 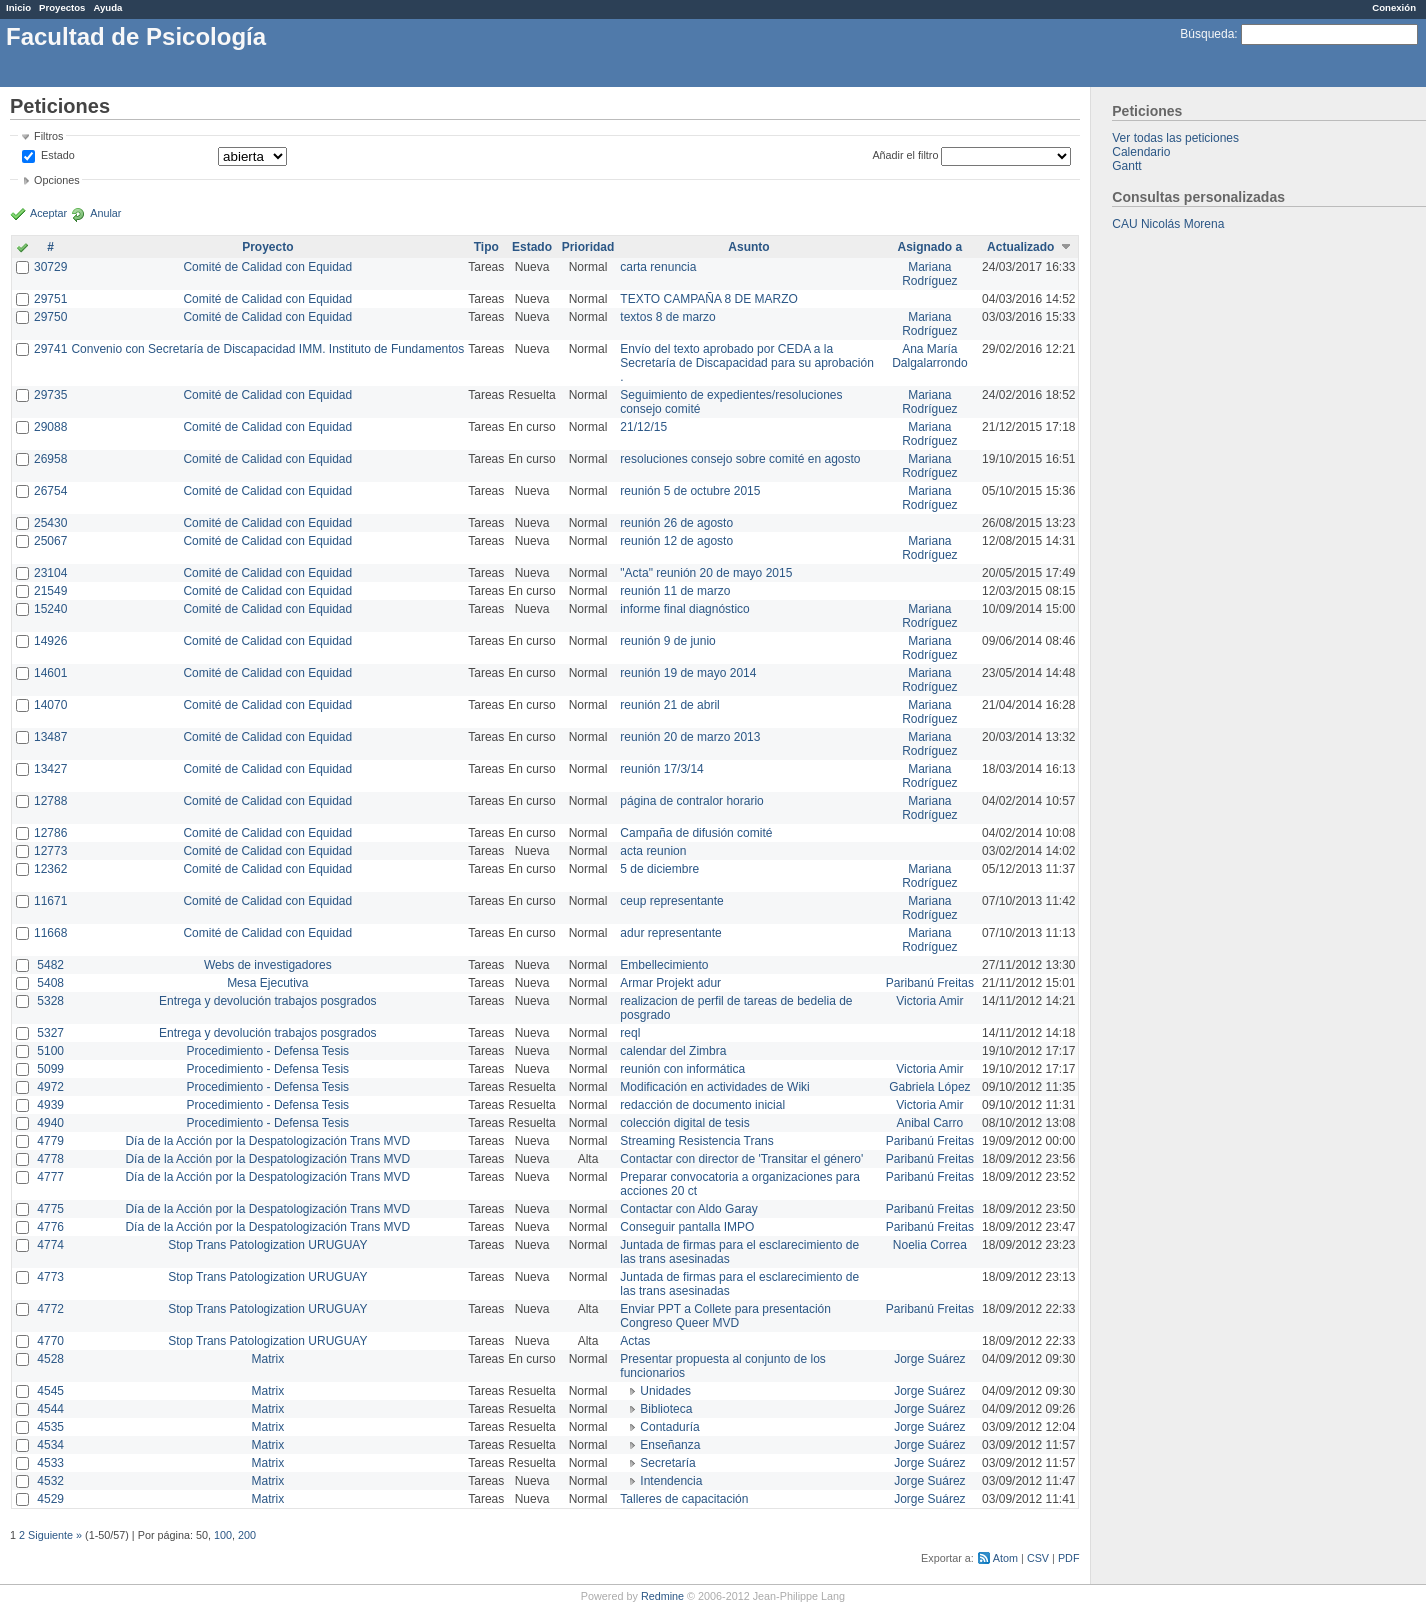 I want to click on 21/12/15, so click(x=643, y=427).